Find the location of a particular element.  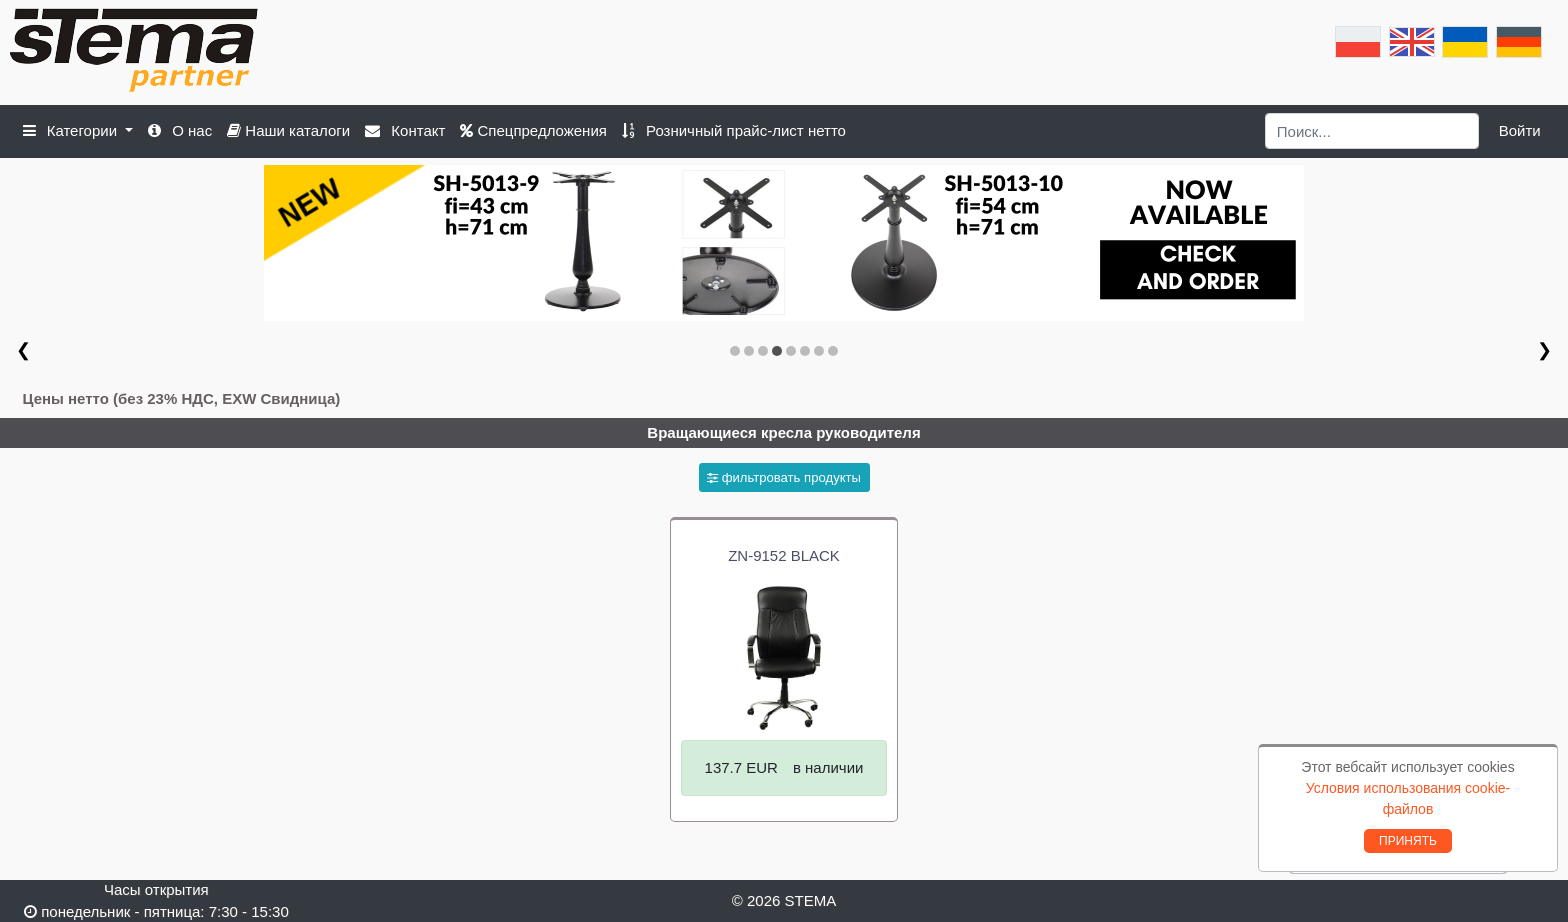

Вращающиеся кресла руководителя is located at coordinates (783, 432).